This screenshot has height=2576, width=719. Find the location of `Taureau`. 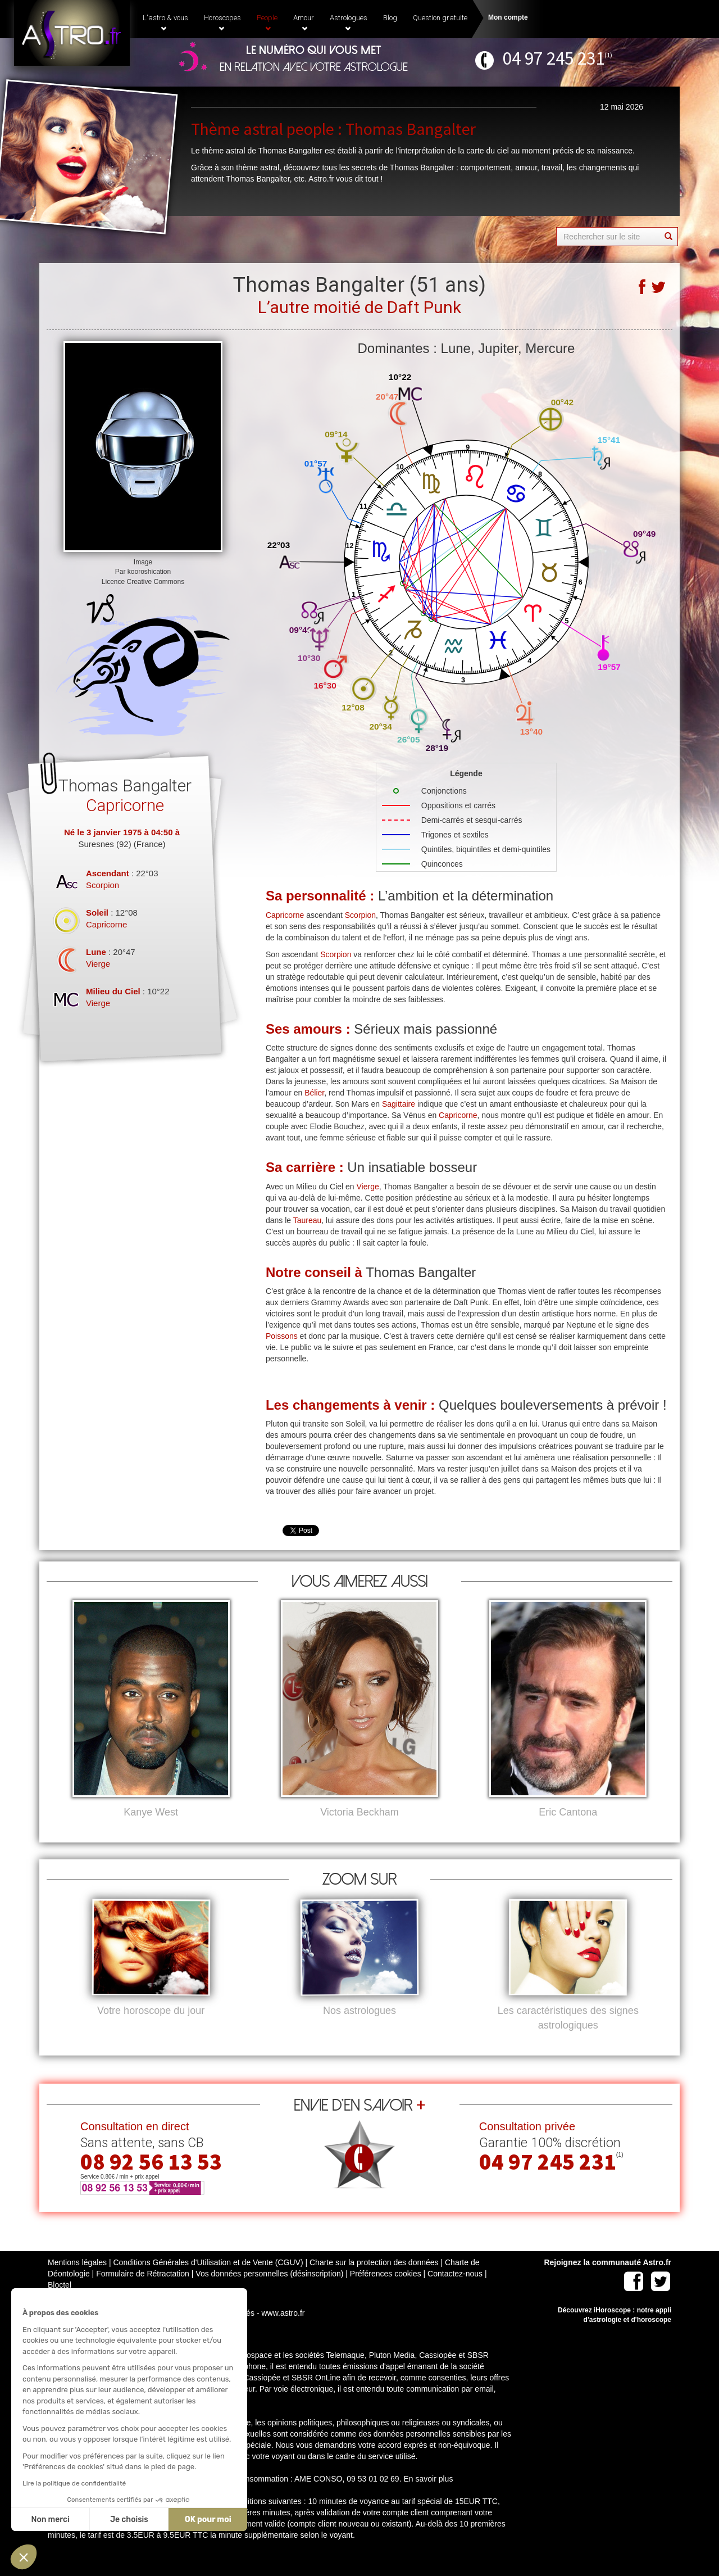

Taureau is located at coordinates (307, 1220).